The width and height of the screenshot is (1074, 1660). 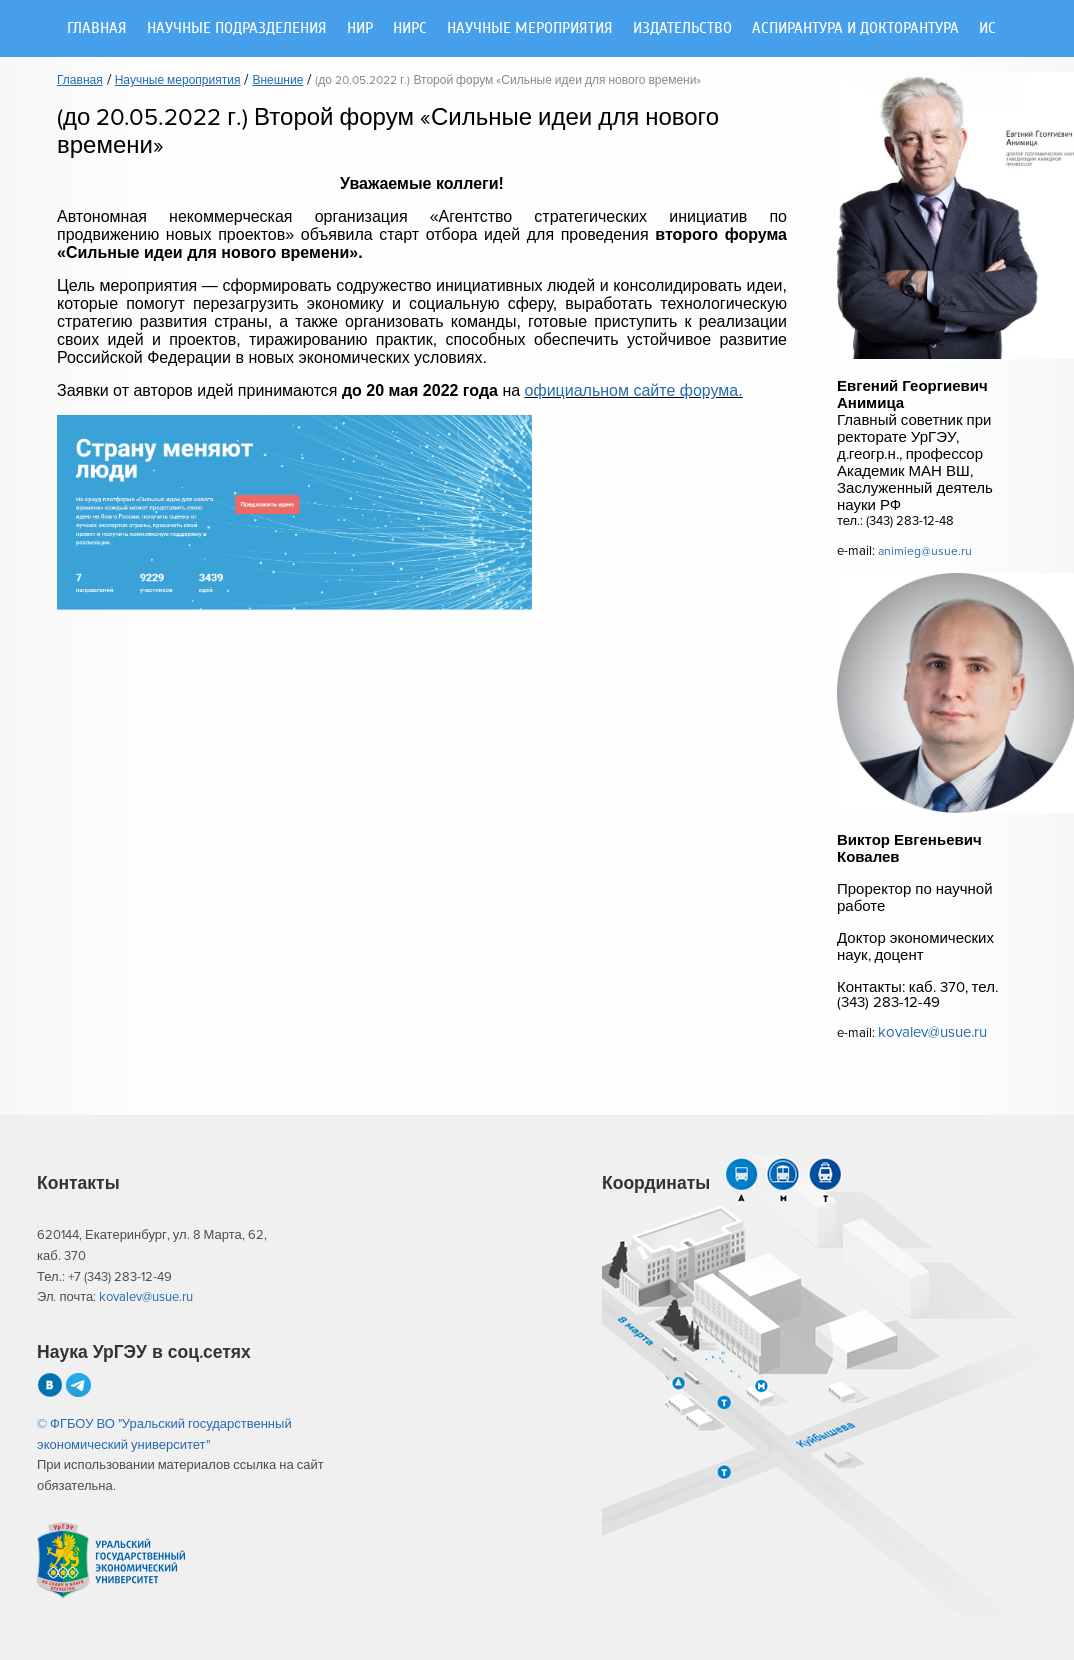 I want to click on kovalev@usue.ru, so click(x=932, y=1032).